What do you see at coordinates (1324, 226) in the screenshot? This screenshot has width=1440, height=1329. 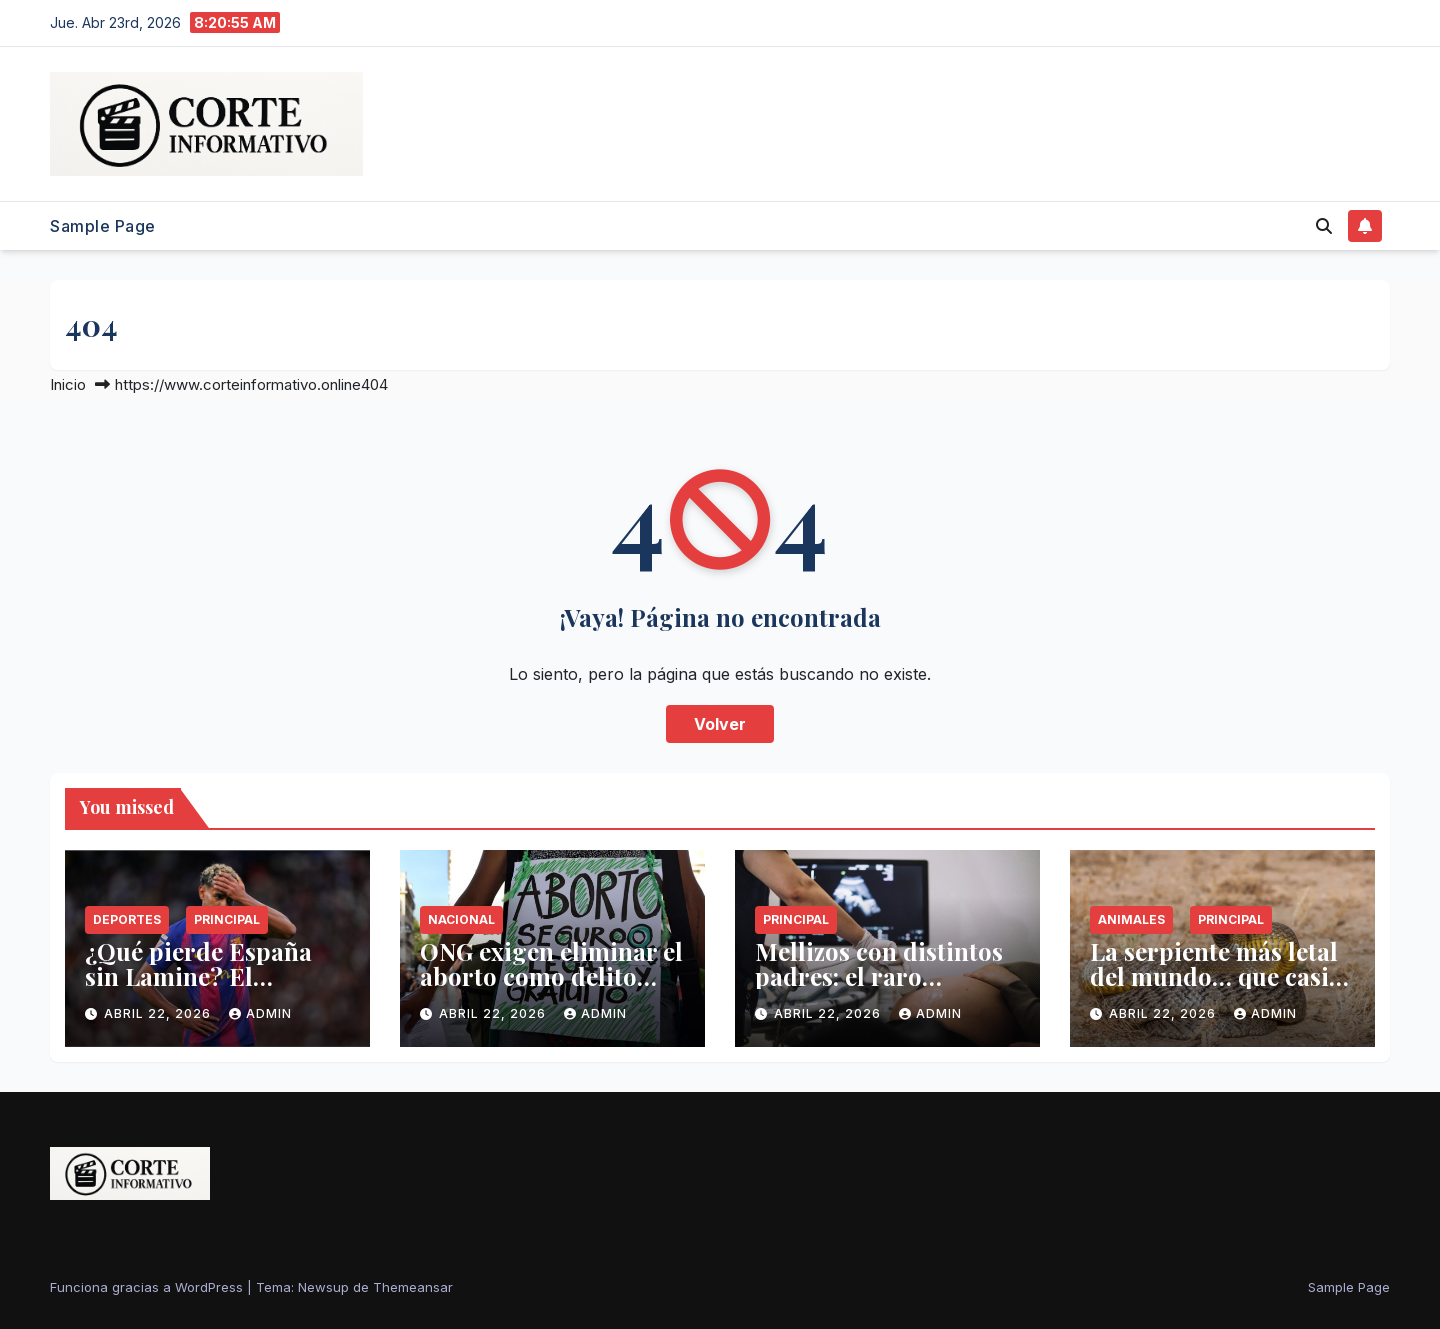 I see `[button]` at bounding box center [1324, 226].